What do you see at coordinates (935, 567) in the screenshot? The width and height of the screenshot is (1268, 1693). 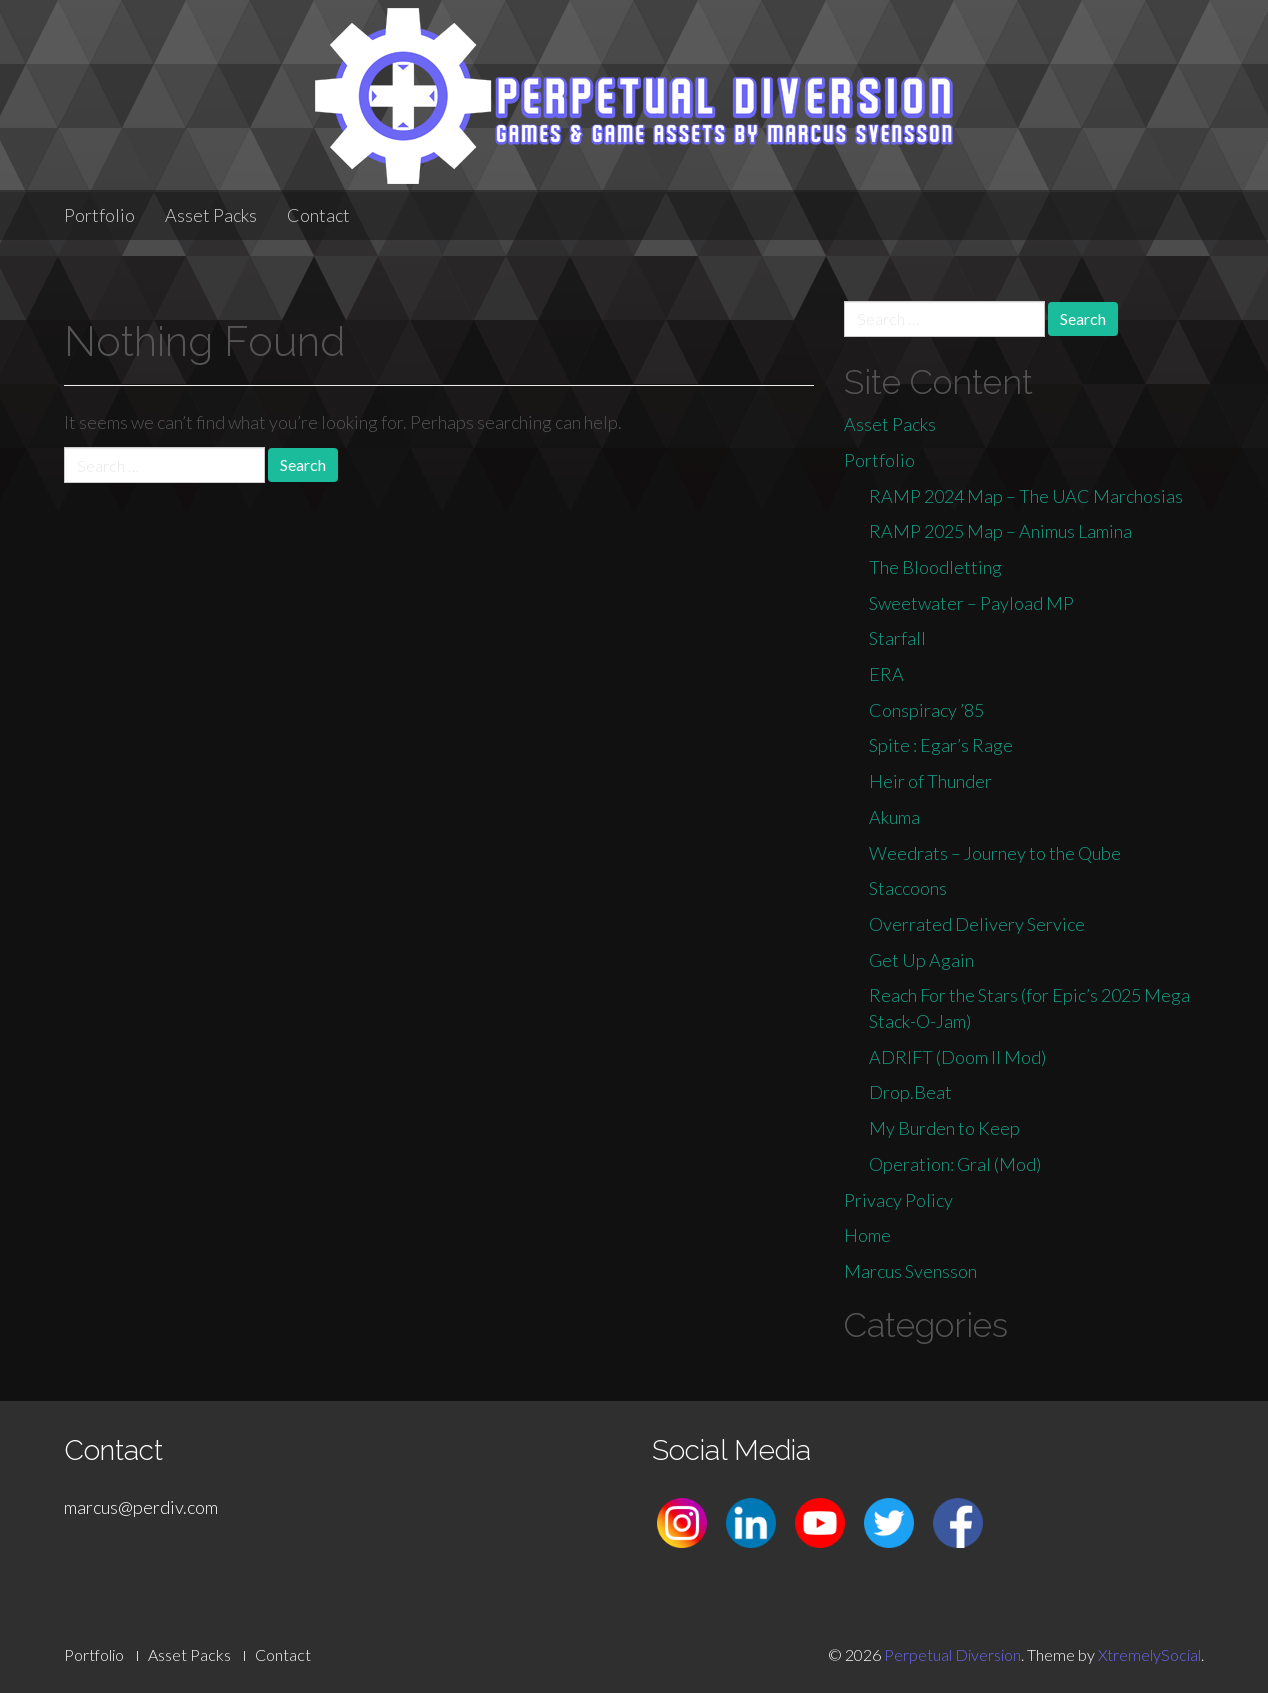 I see `The Bloodletting` at bounding box center [935, 567].